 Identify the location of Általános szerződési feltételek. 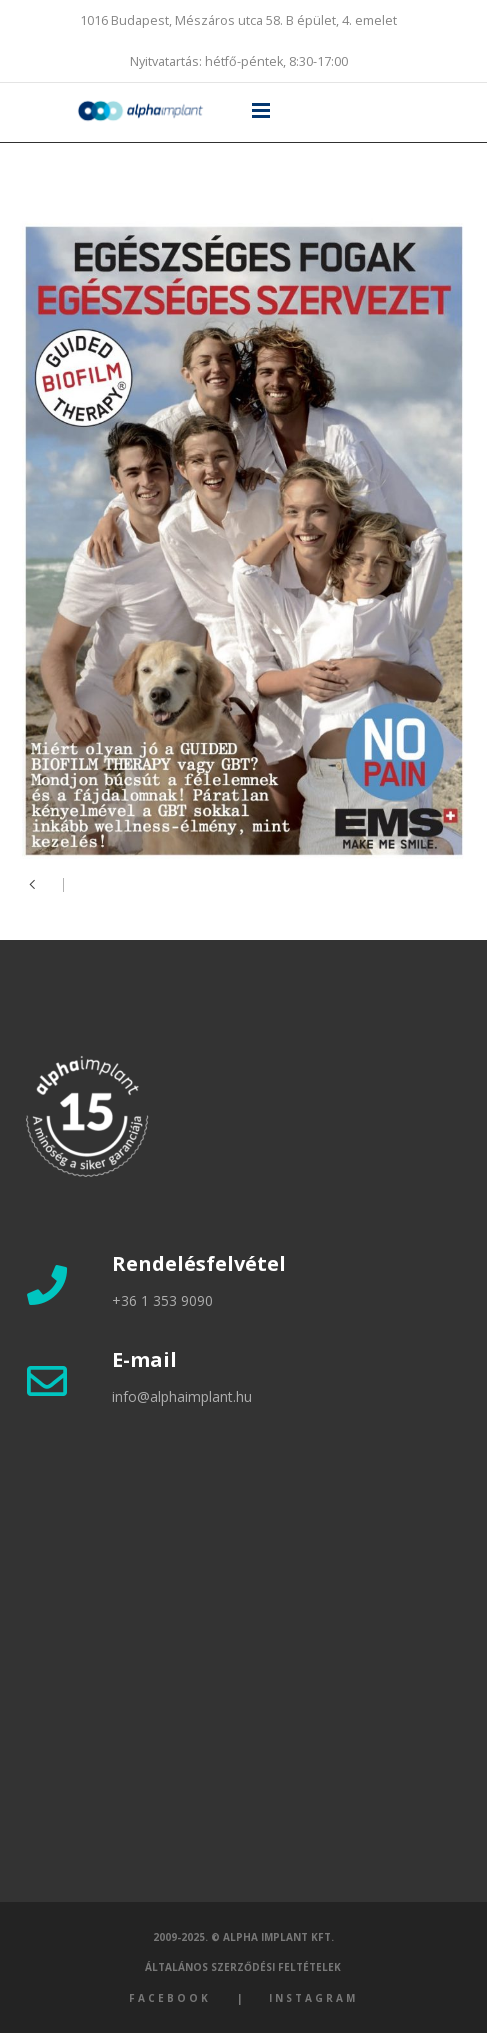
(243, 1967).